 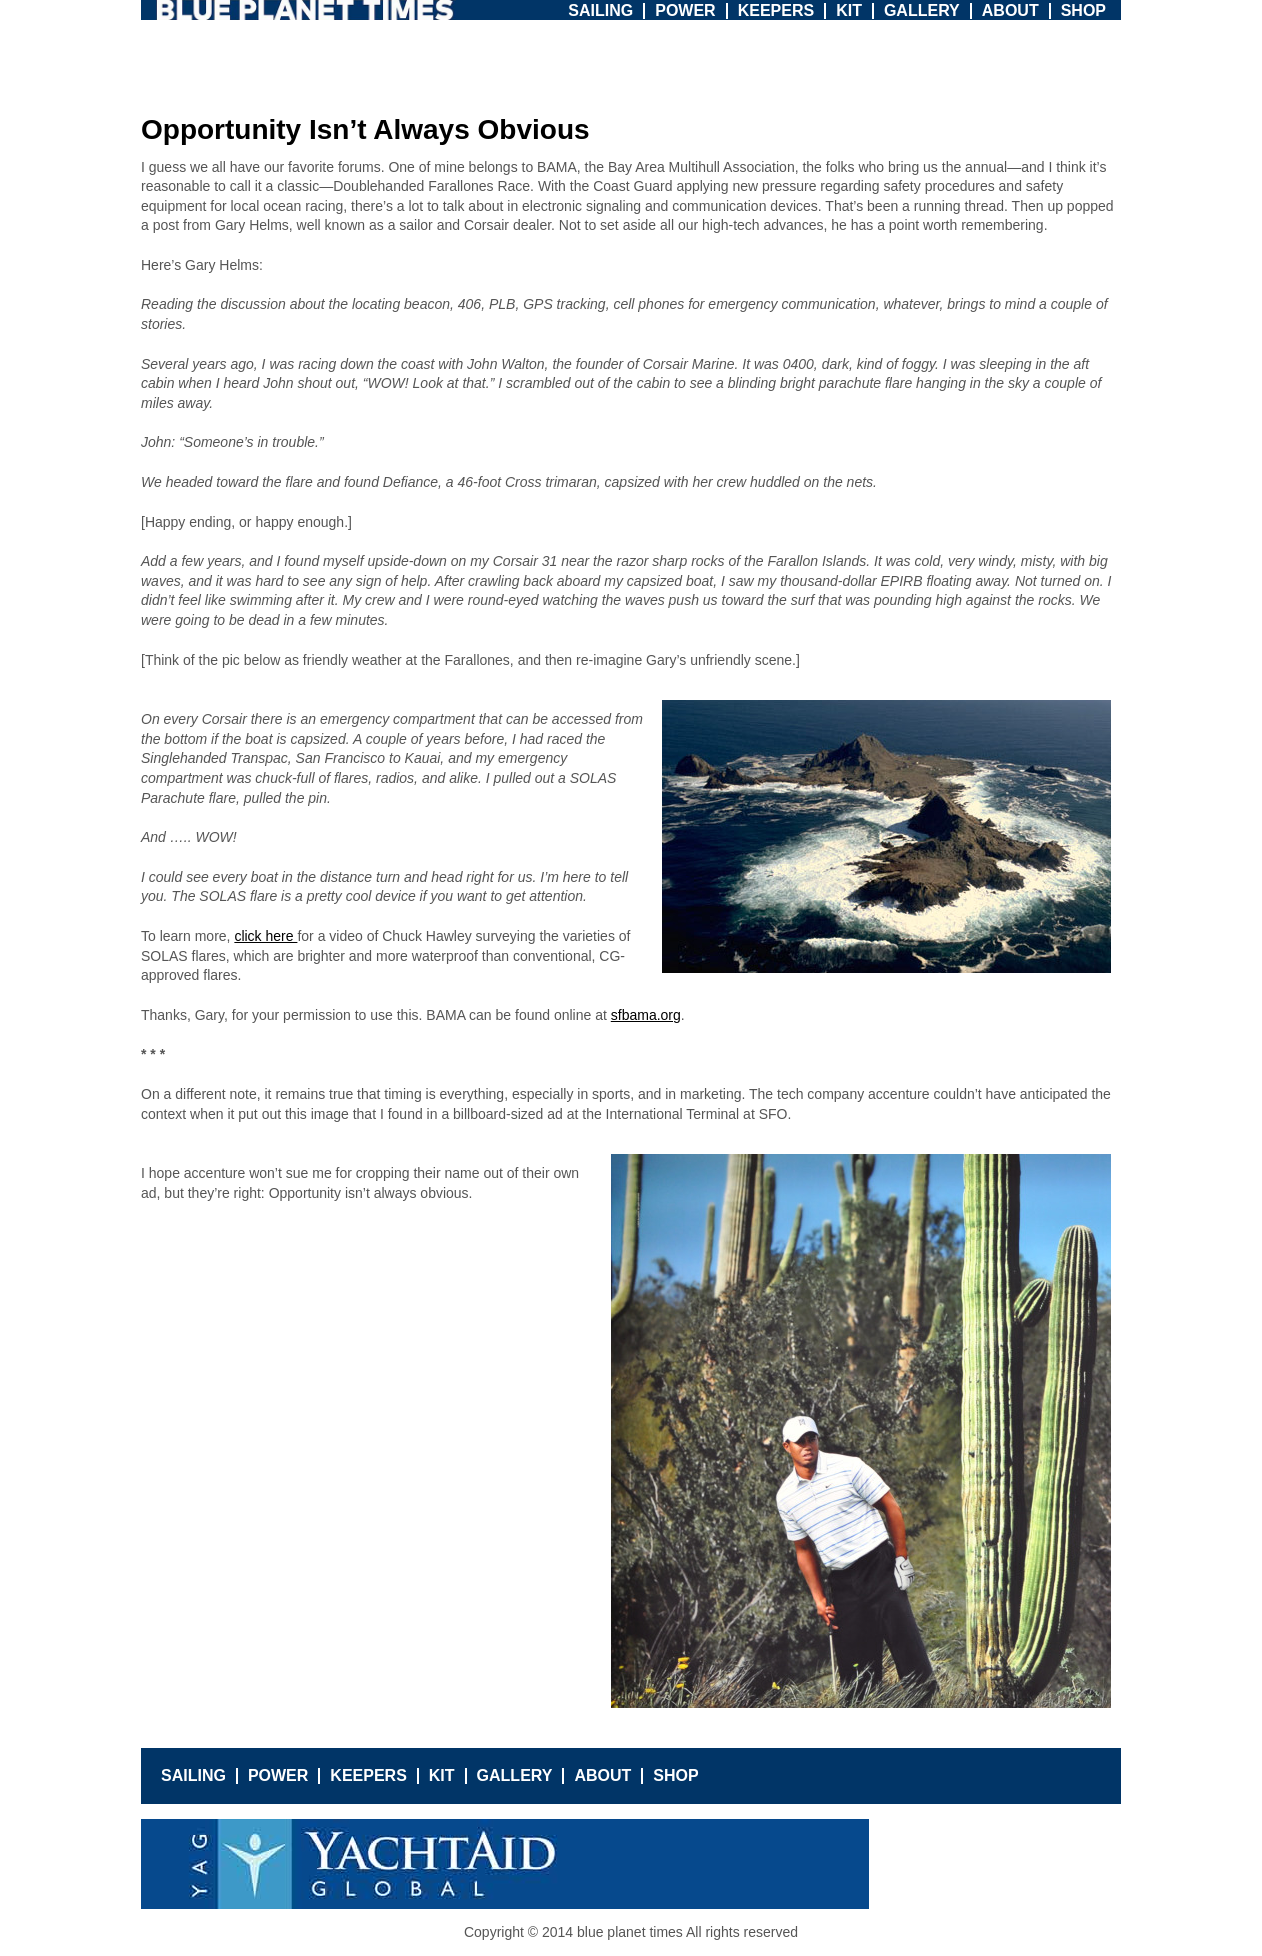 What do you see at coordinates (922, 10) in the screenshot?
I see `Gallery` at bounding box center [922, 10].